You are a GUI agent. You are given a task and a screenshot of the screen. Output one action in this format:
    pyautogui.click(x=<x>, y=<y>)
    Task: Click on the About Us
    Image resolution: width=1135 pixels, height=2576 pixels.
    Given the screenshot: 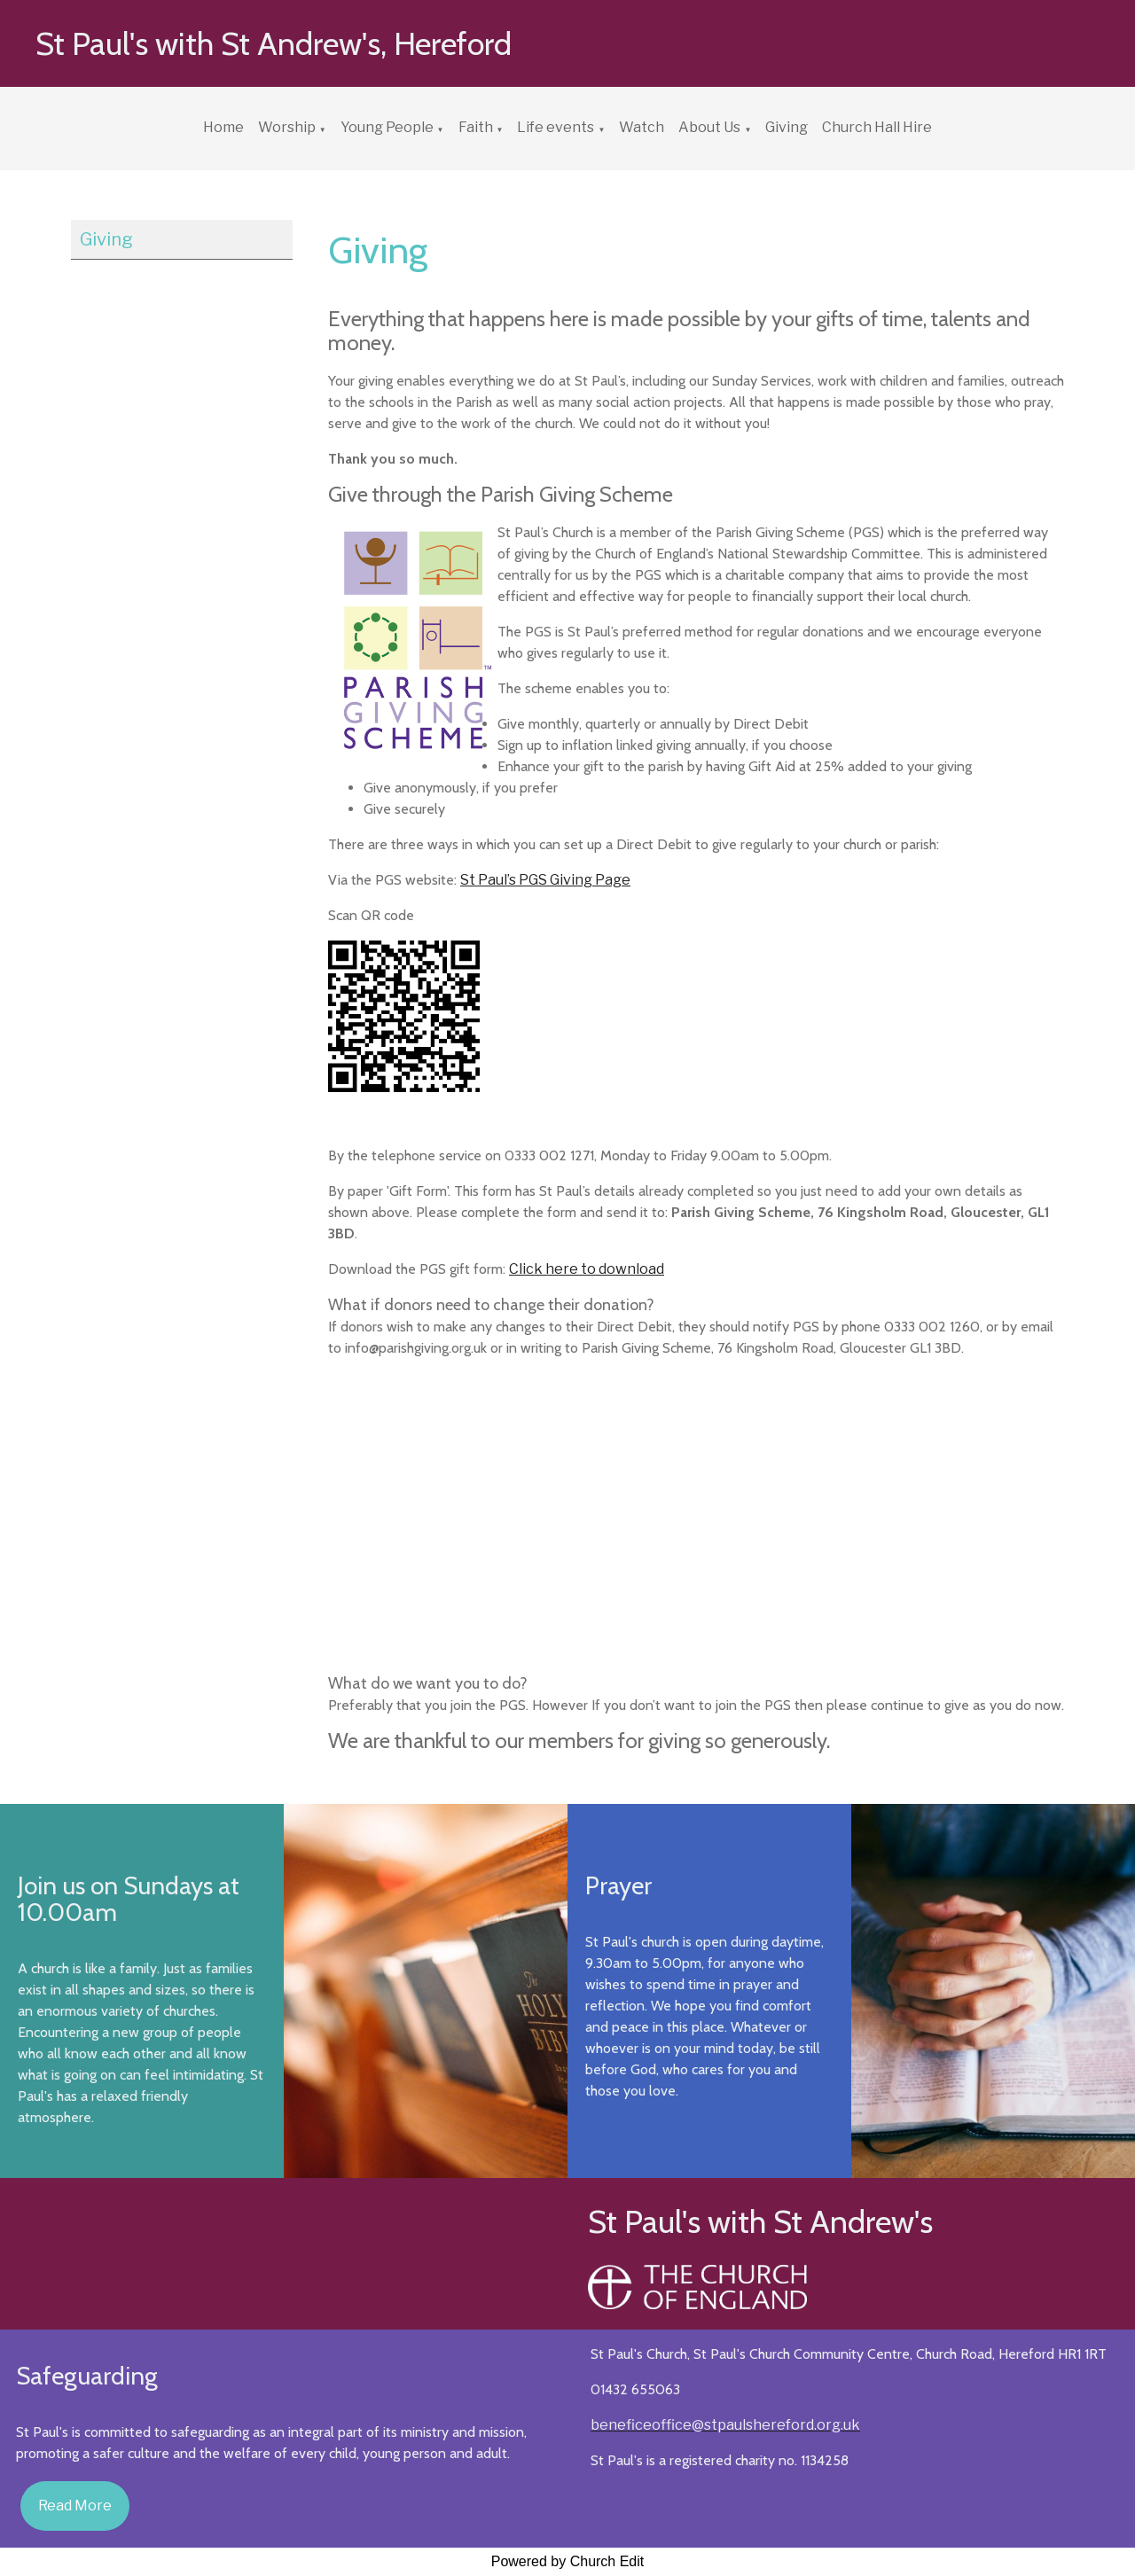 What is the action you would take?
    pyautogui.click(x=709, y=127)
    